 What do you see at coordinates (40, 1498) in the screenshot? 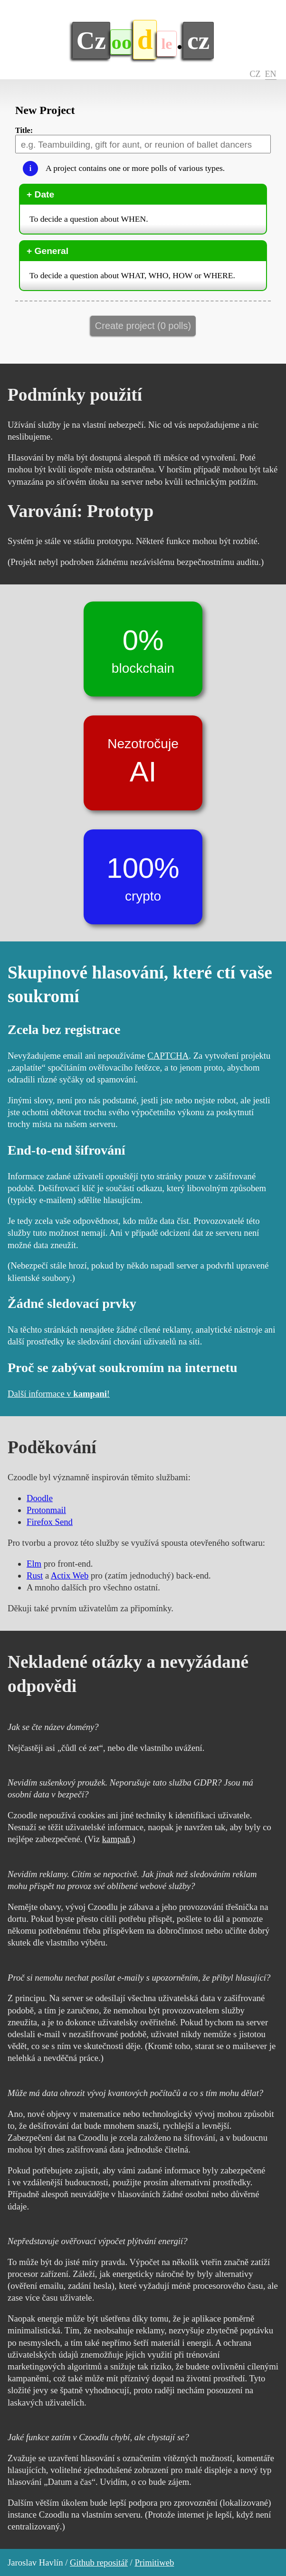
I see `Doodle` at bounding box center [40, 1498].